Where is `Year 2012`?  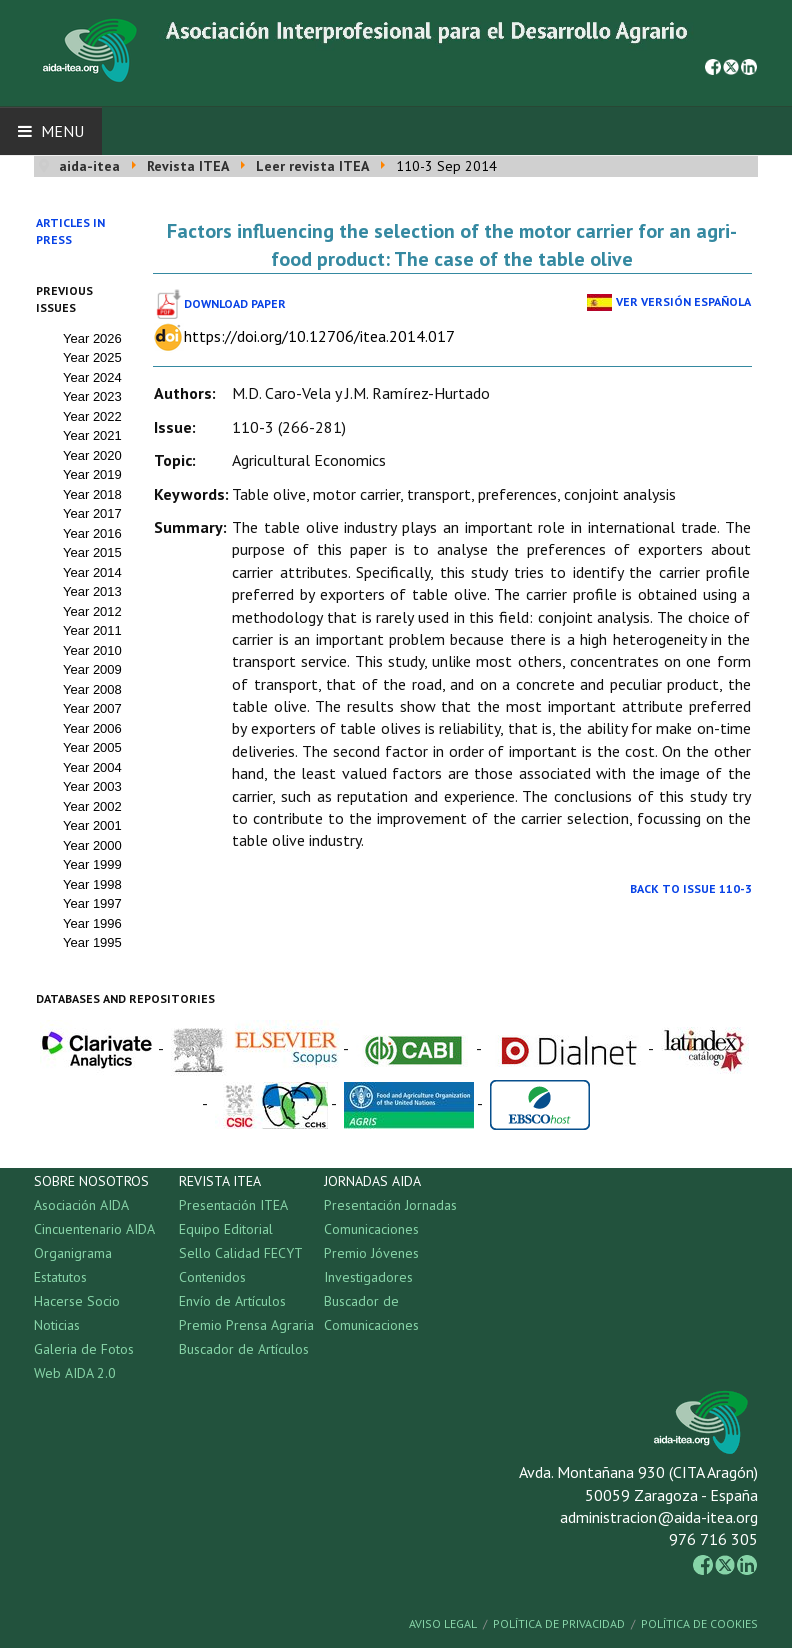 Year 2012 is located at coordinates (92, 611).